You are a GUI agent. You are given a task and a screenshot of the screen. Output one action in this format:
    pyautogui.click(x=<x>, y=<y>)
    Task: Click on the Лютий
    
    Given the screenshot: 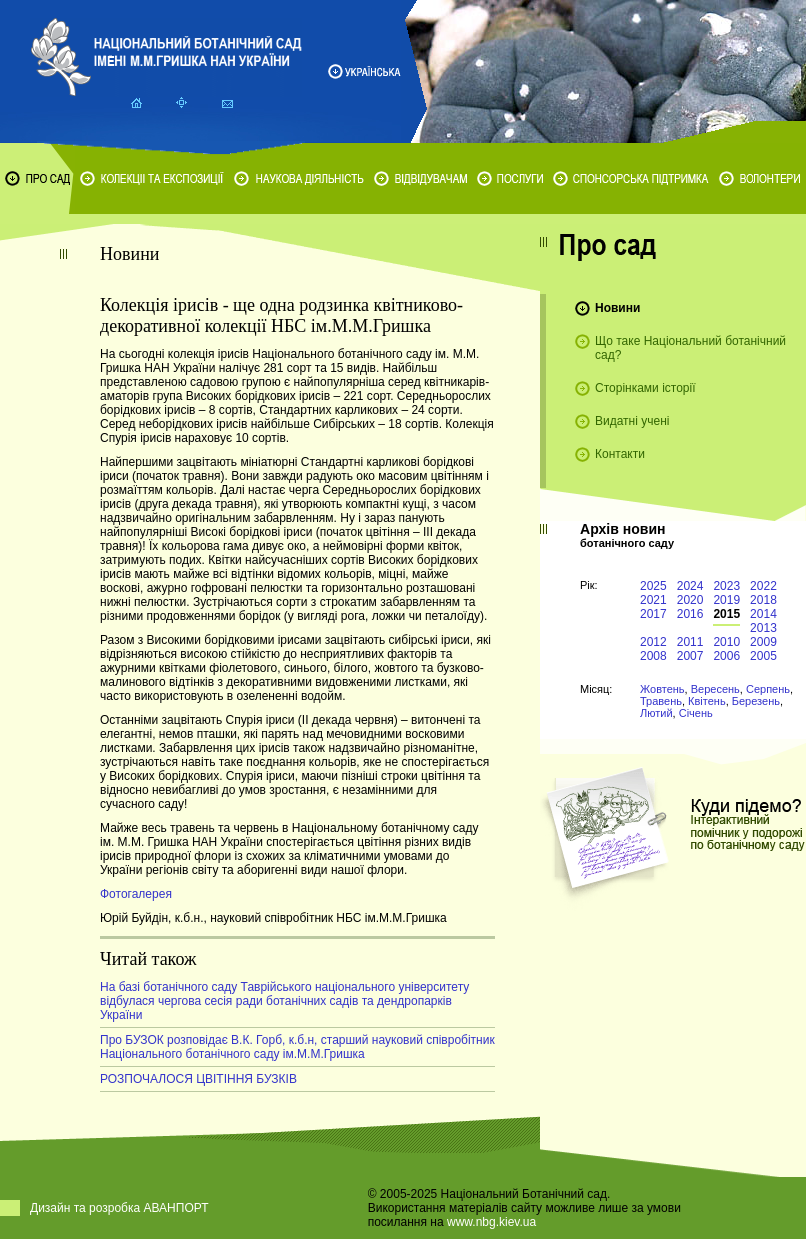 What is the action you would take?
    pyautogui.click(x=656, y=713)
    